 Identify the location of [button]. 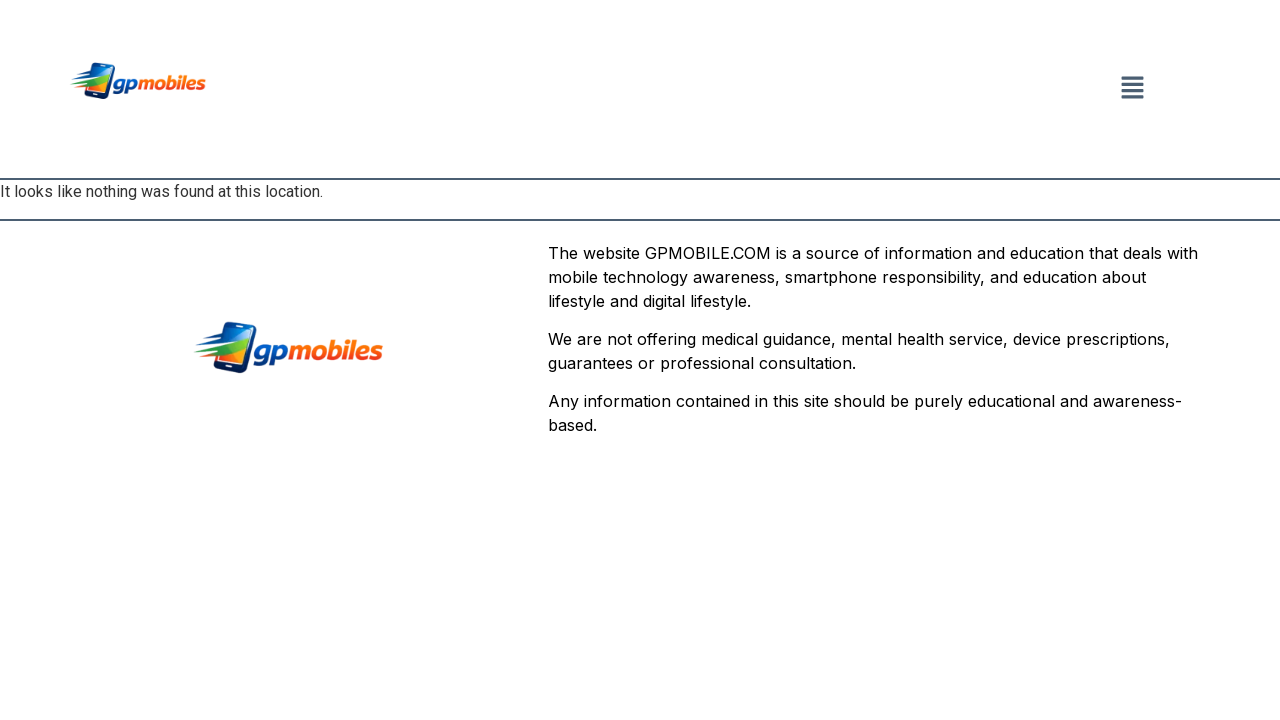
(1132, 89).